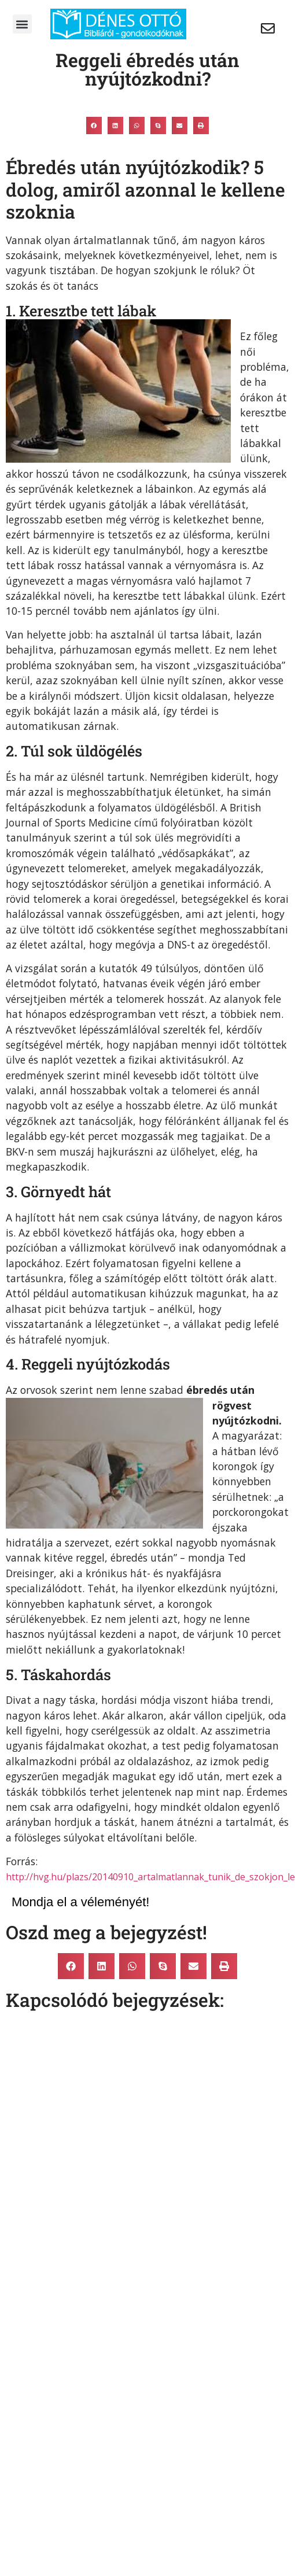 Image resolution: width=295 pixels, height=2576 pixels. I want to click on [button], so click(22, 24).